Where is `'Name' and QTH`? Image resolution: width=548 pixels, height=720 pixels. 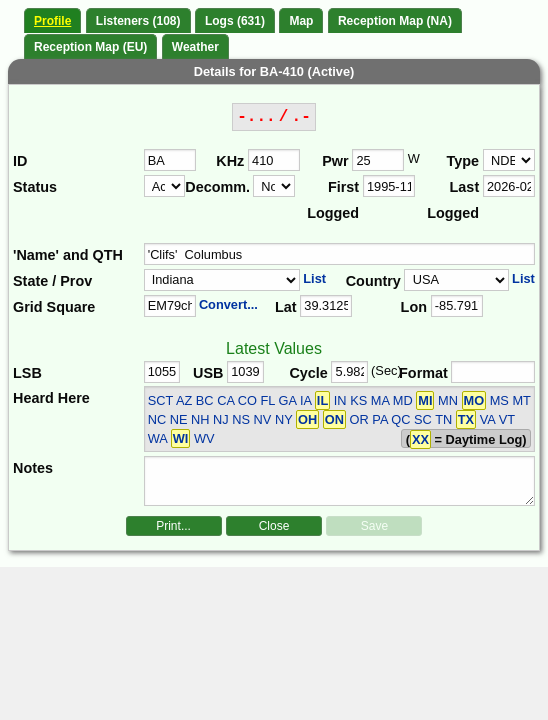
'Name' and QTH is located at coordinates (68, 255).